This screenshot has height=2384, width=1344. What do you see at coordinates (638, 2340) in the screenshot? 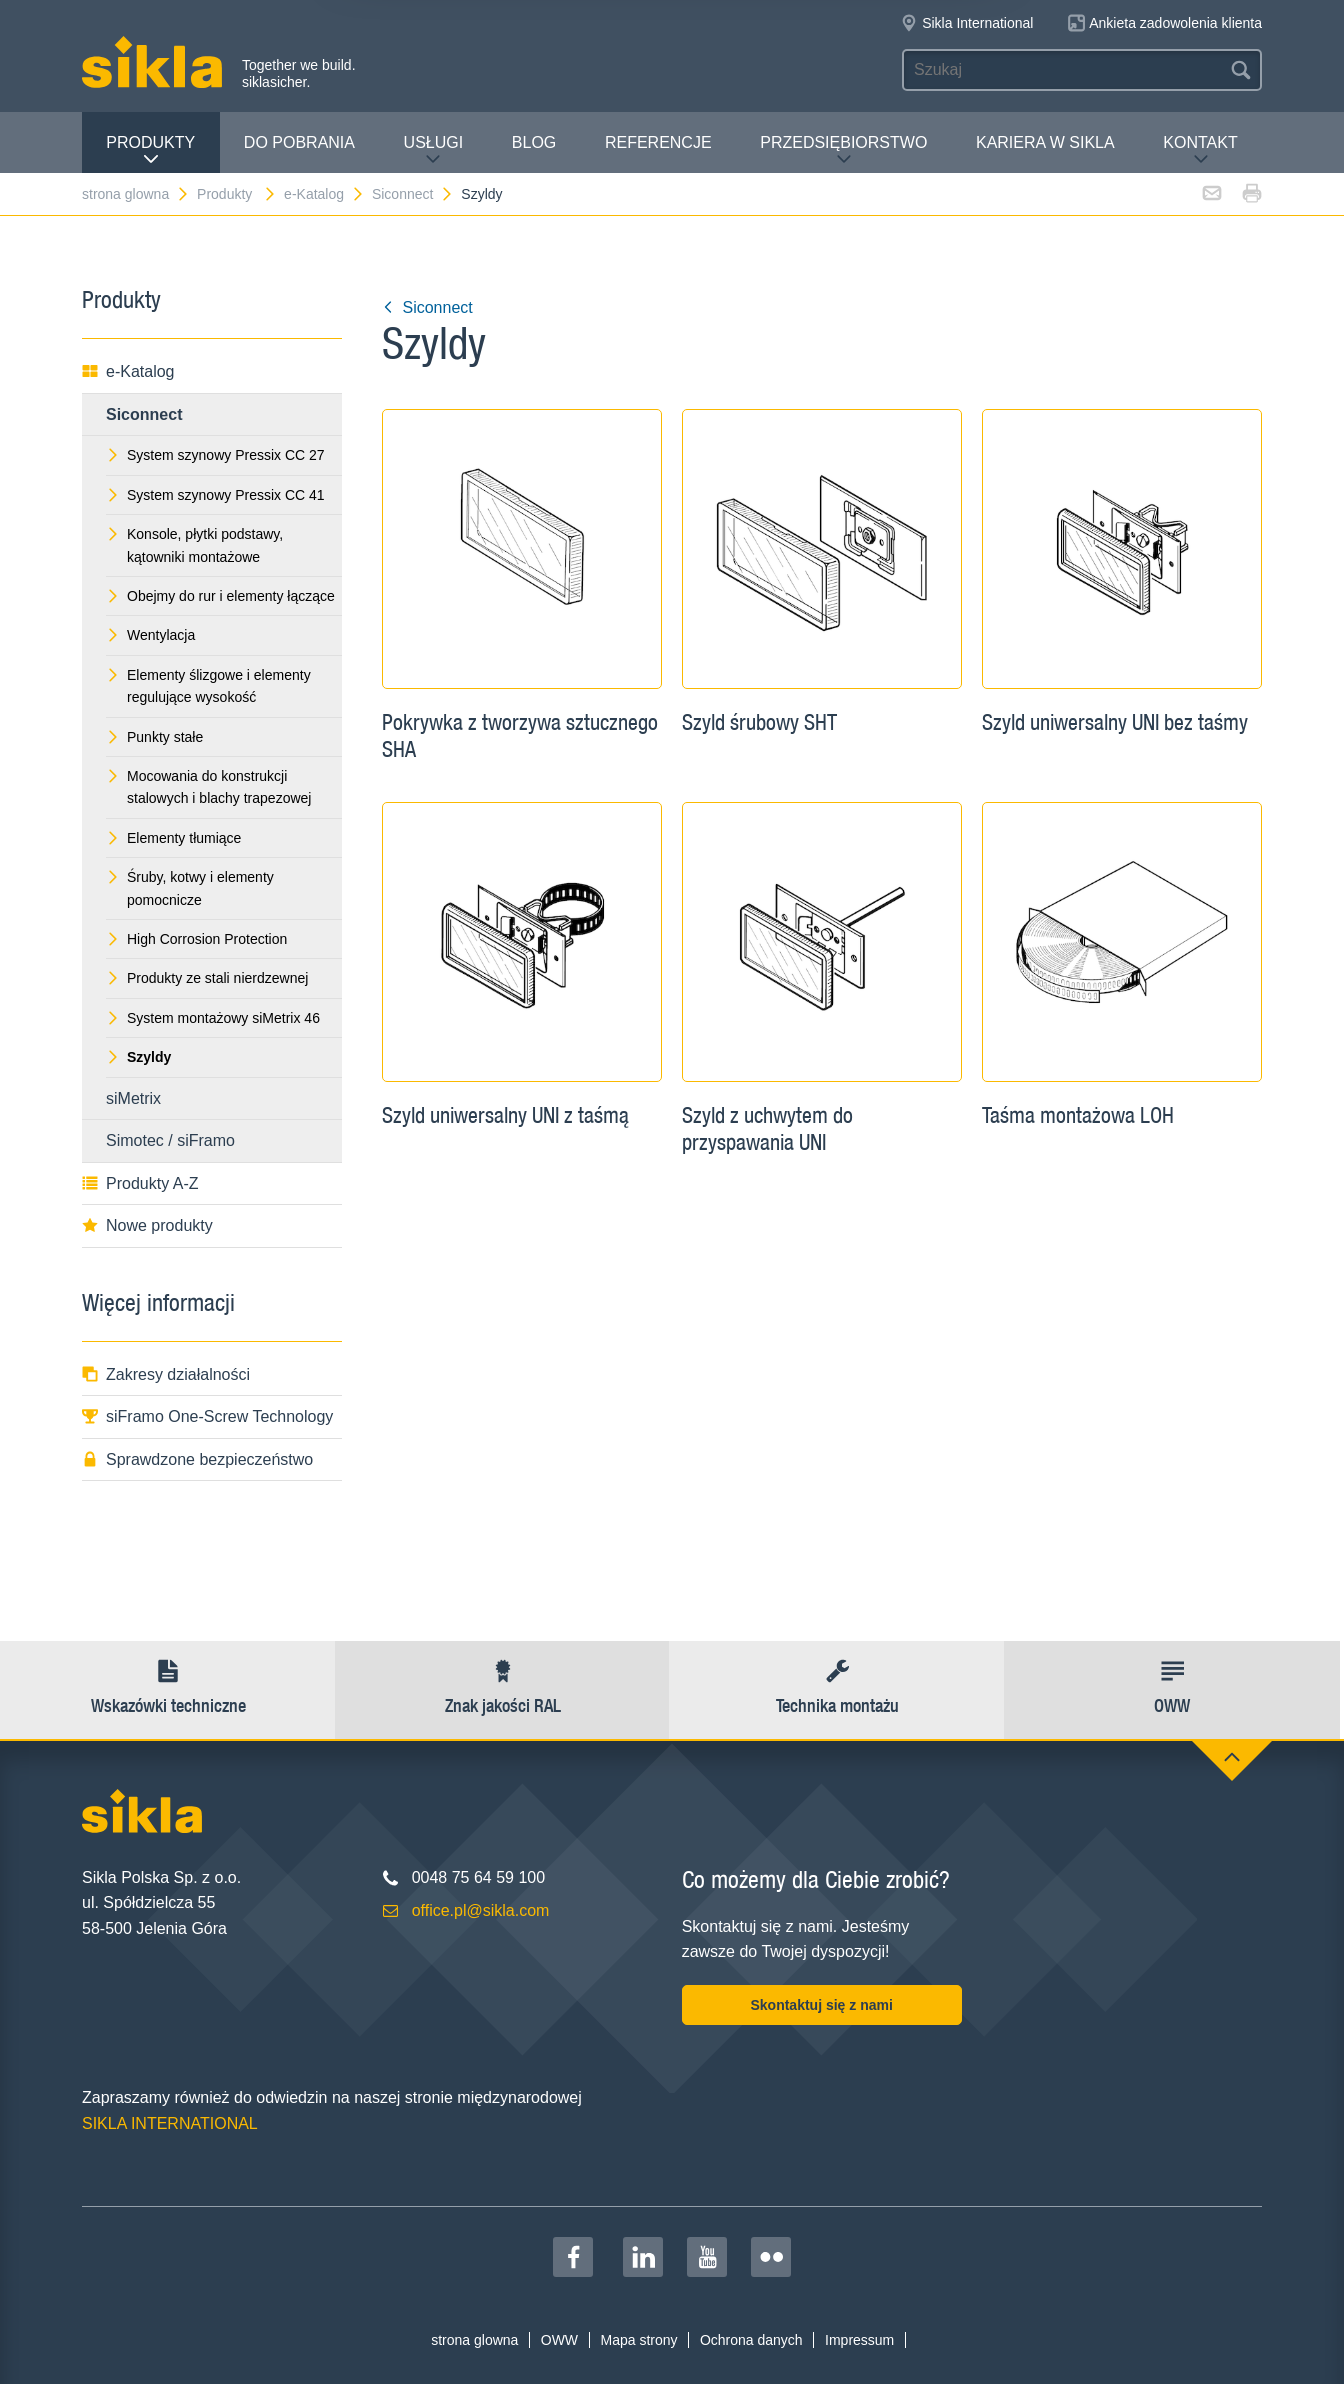
I see `Mapa strony` at bounding box center [638, 2340].